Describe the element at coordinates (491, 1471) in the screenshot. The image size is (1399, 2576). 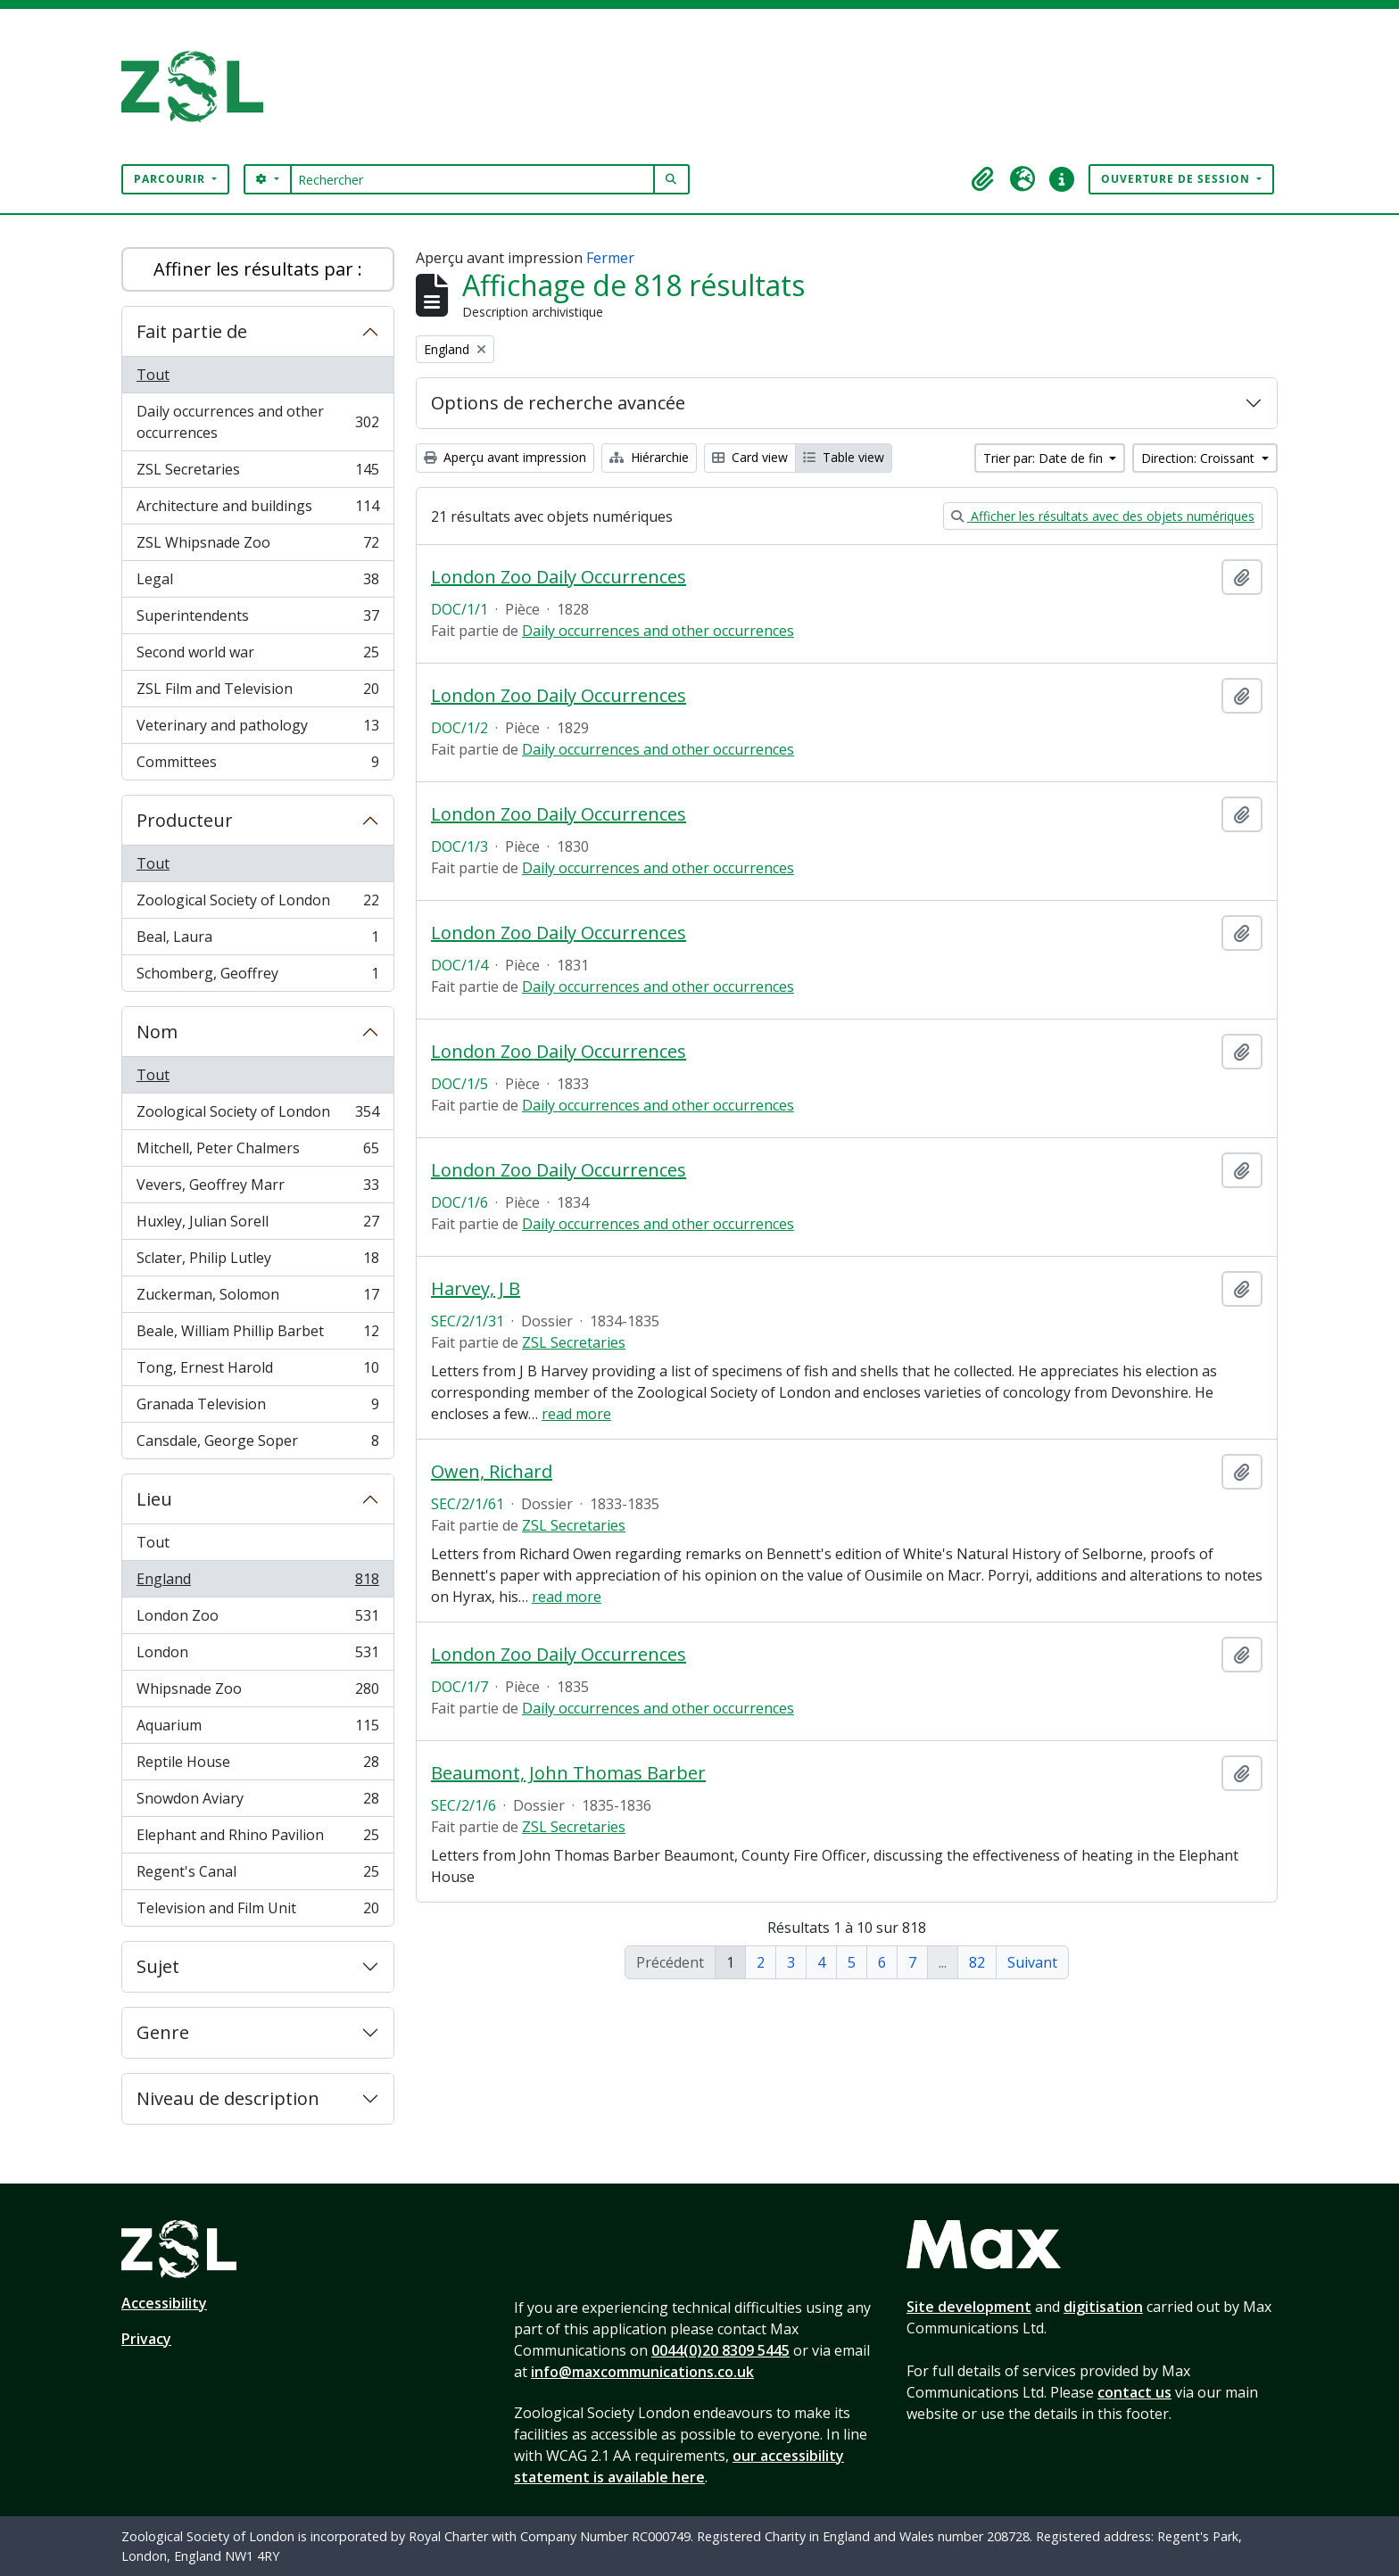
I see `Owen, Richard` at that location.